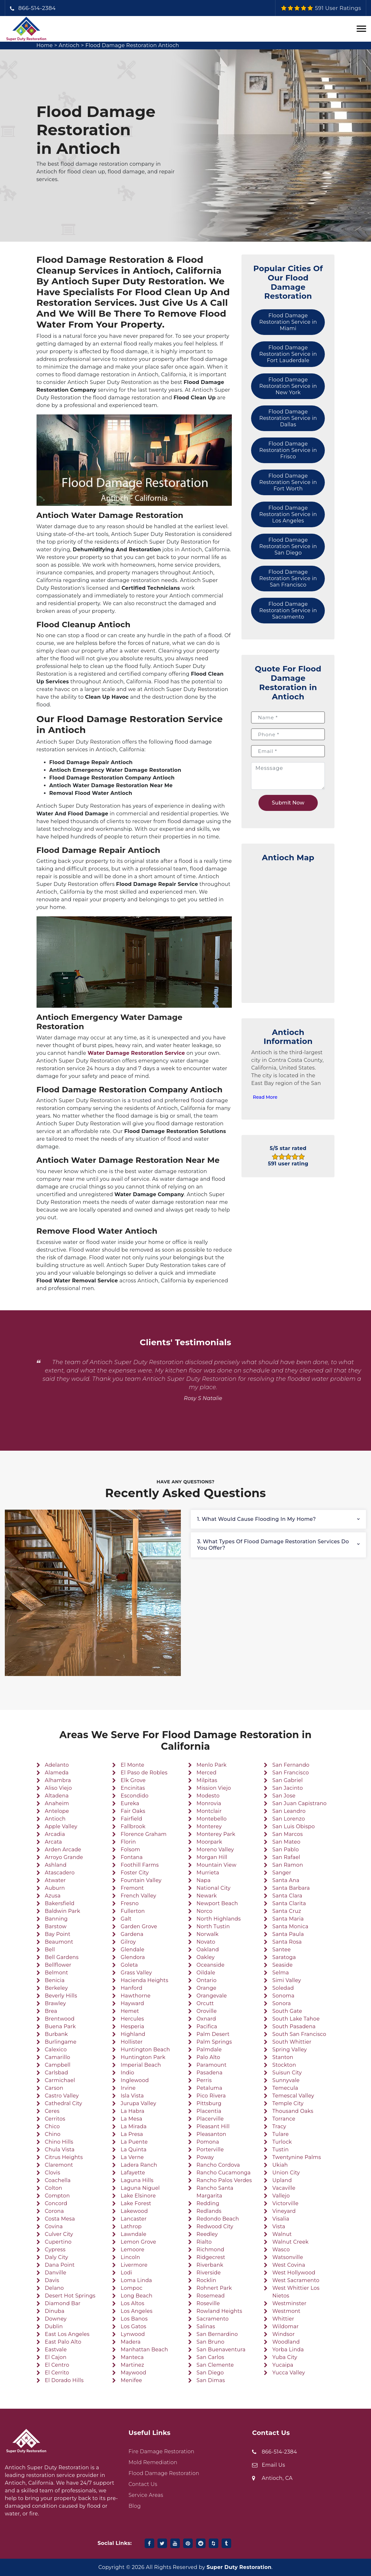  Describe the element at coordinates (138, 2242) in the screenshot. I see `Lemon Grove` at that location.